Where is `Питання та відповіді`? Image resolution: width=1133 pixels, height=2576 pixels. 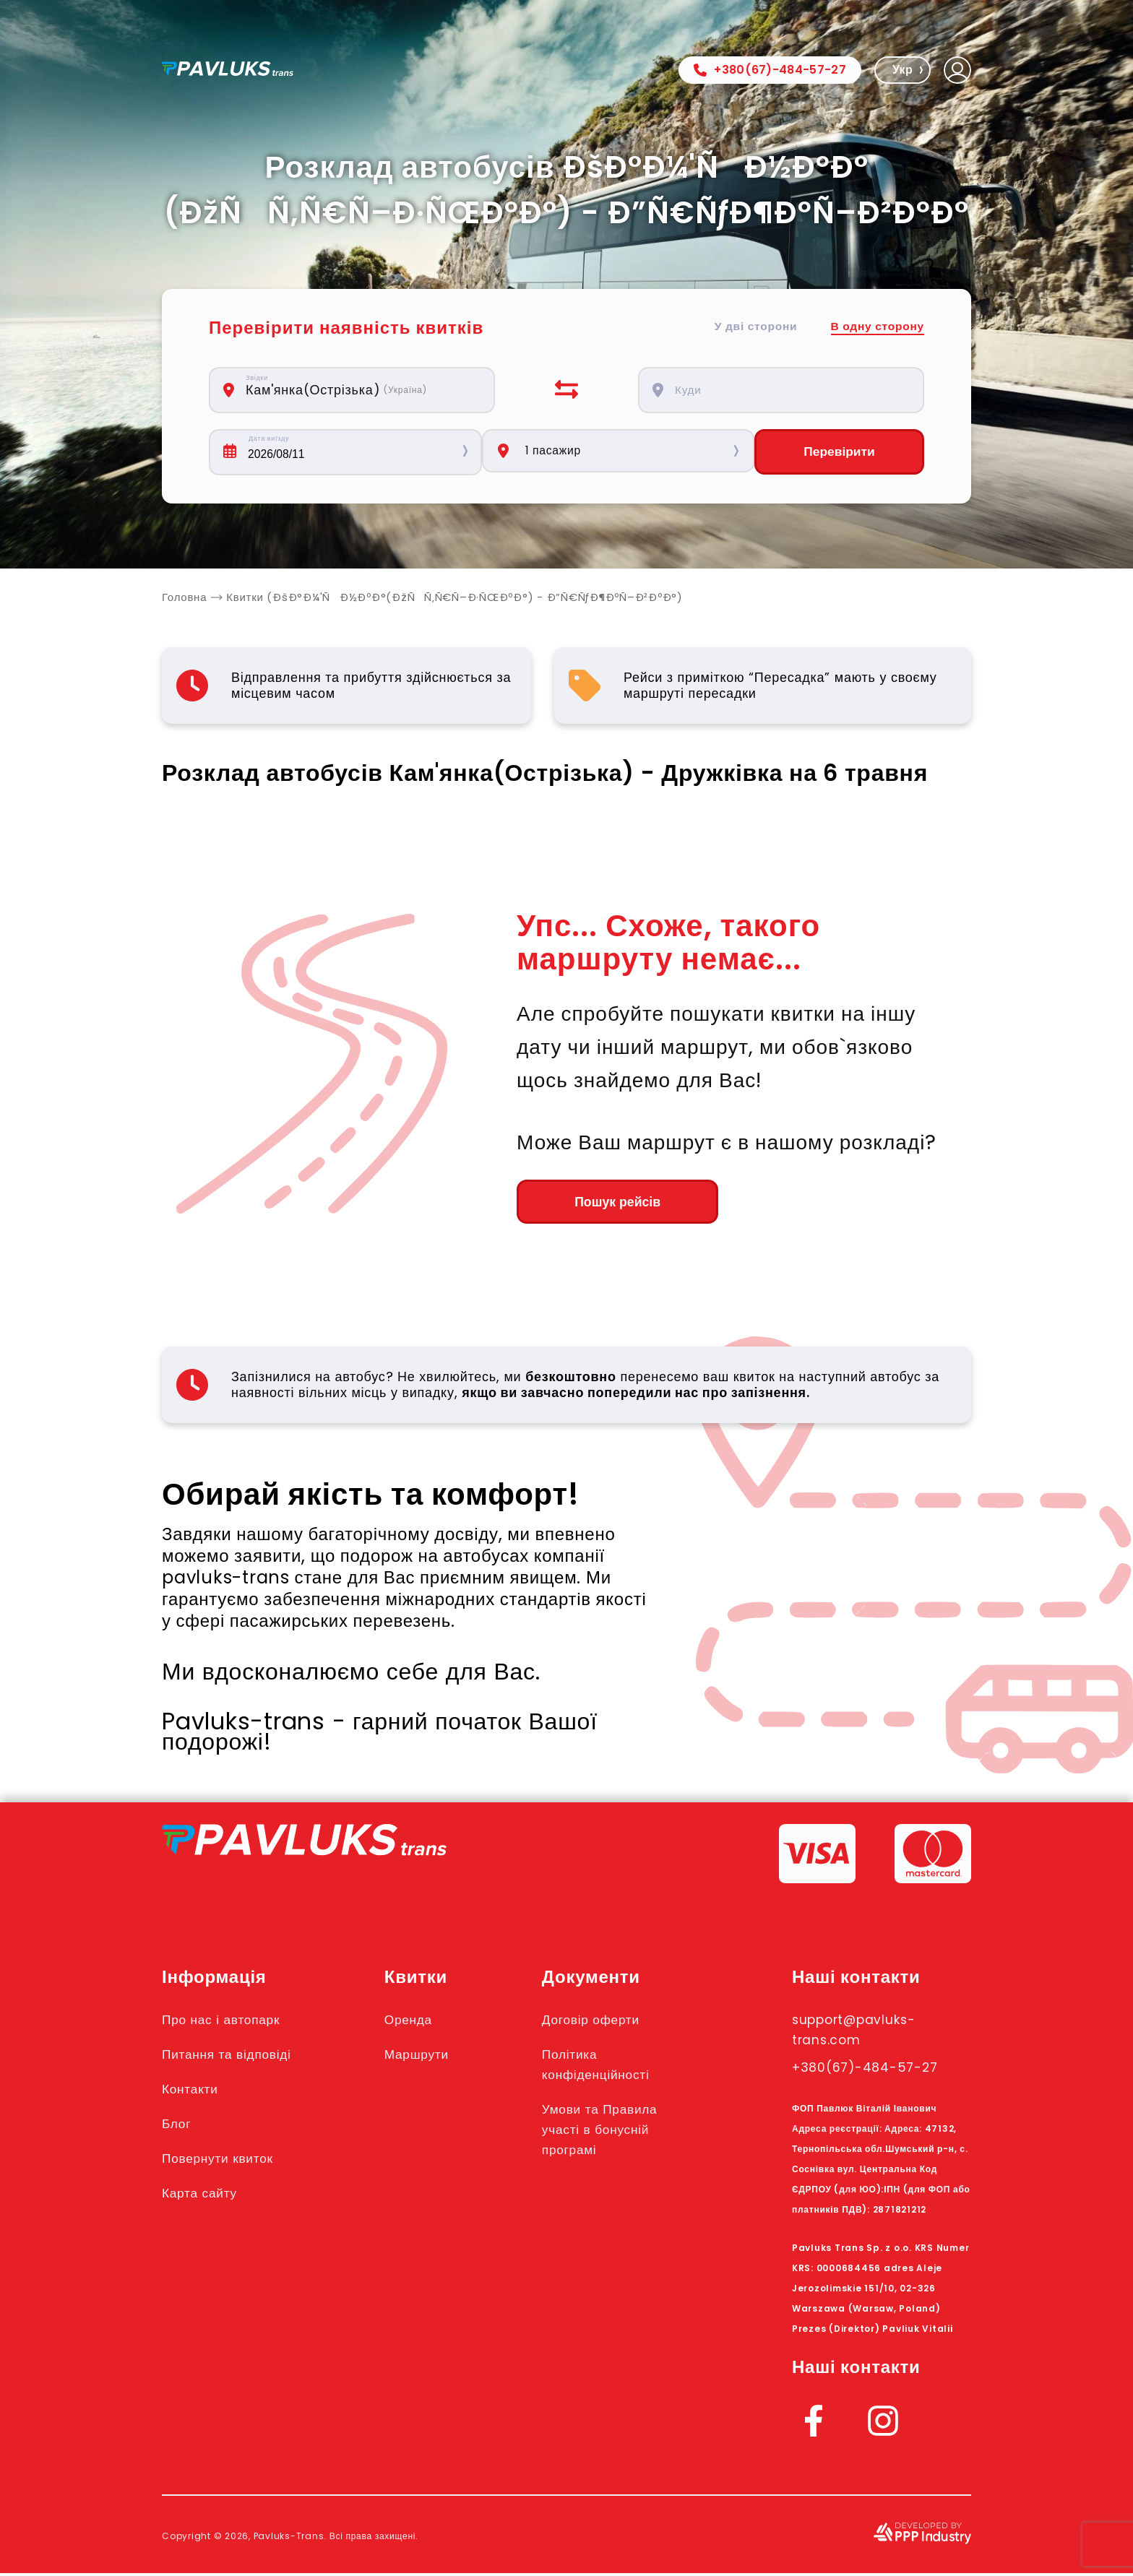 Питання та відповіді is located at coordinates (235, 2056).